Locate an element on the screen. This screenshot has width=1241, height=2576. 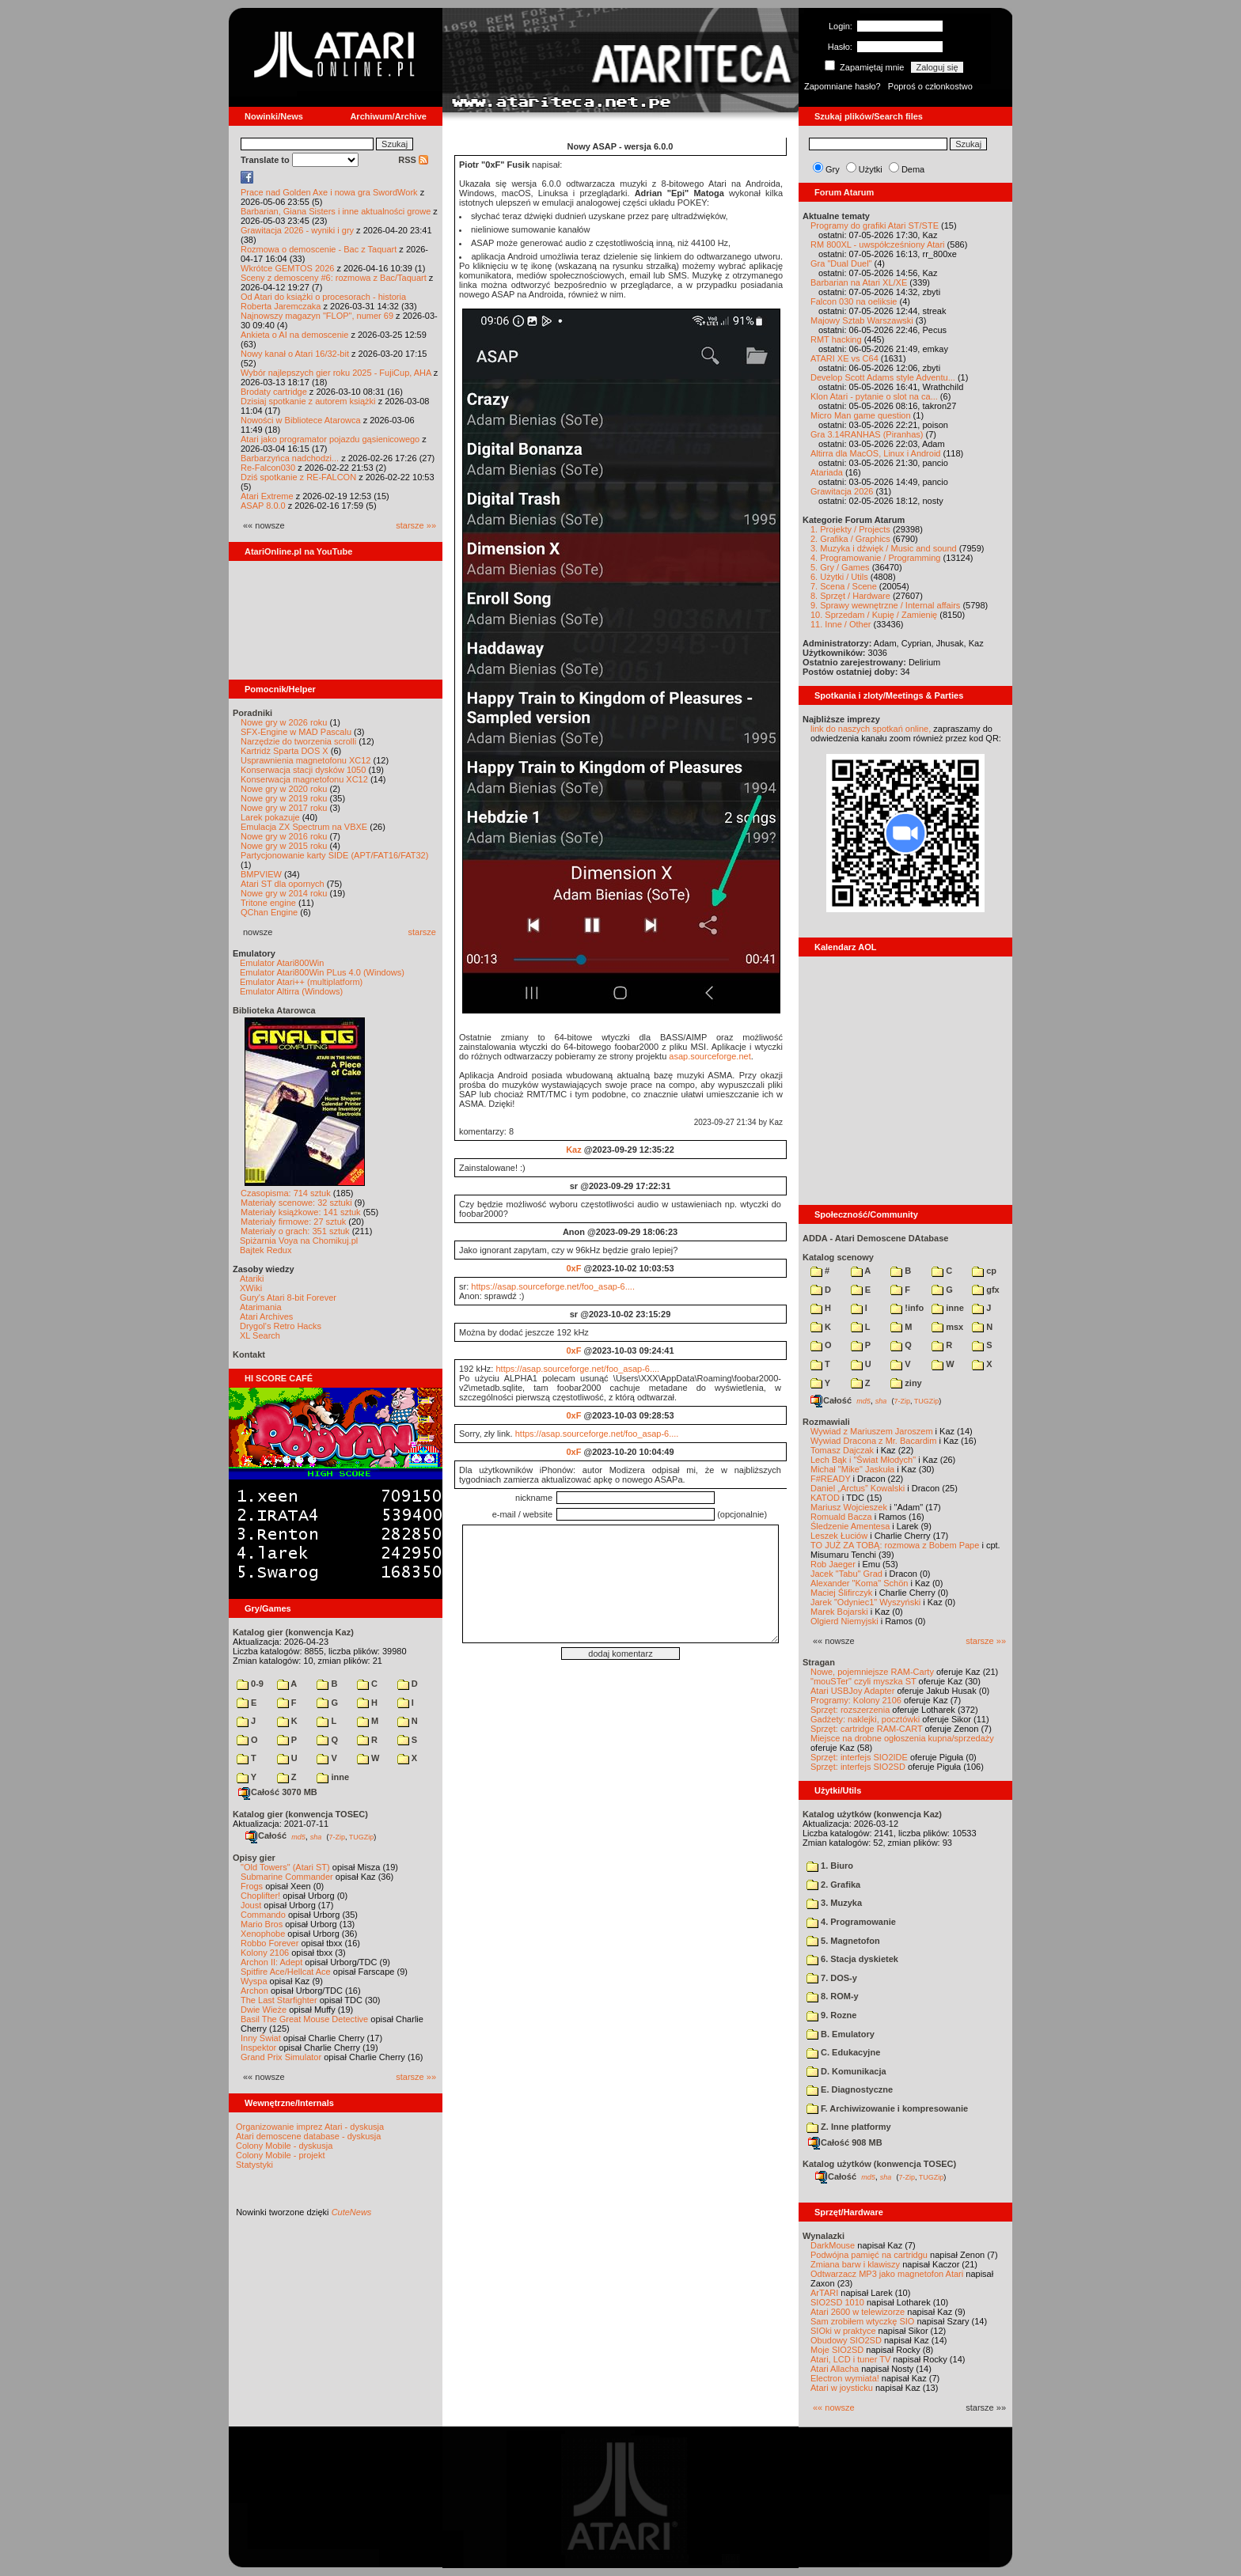
5. Gry / Games is located at coordinates (840, 567).